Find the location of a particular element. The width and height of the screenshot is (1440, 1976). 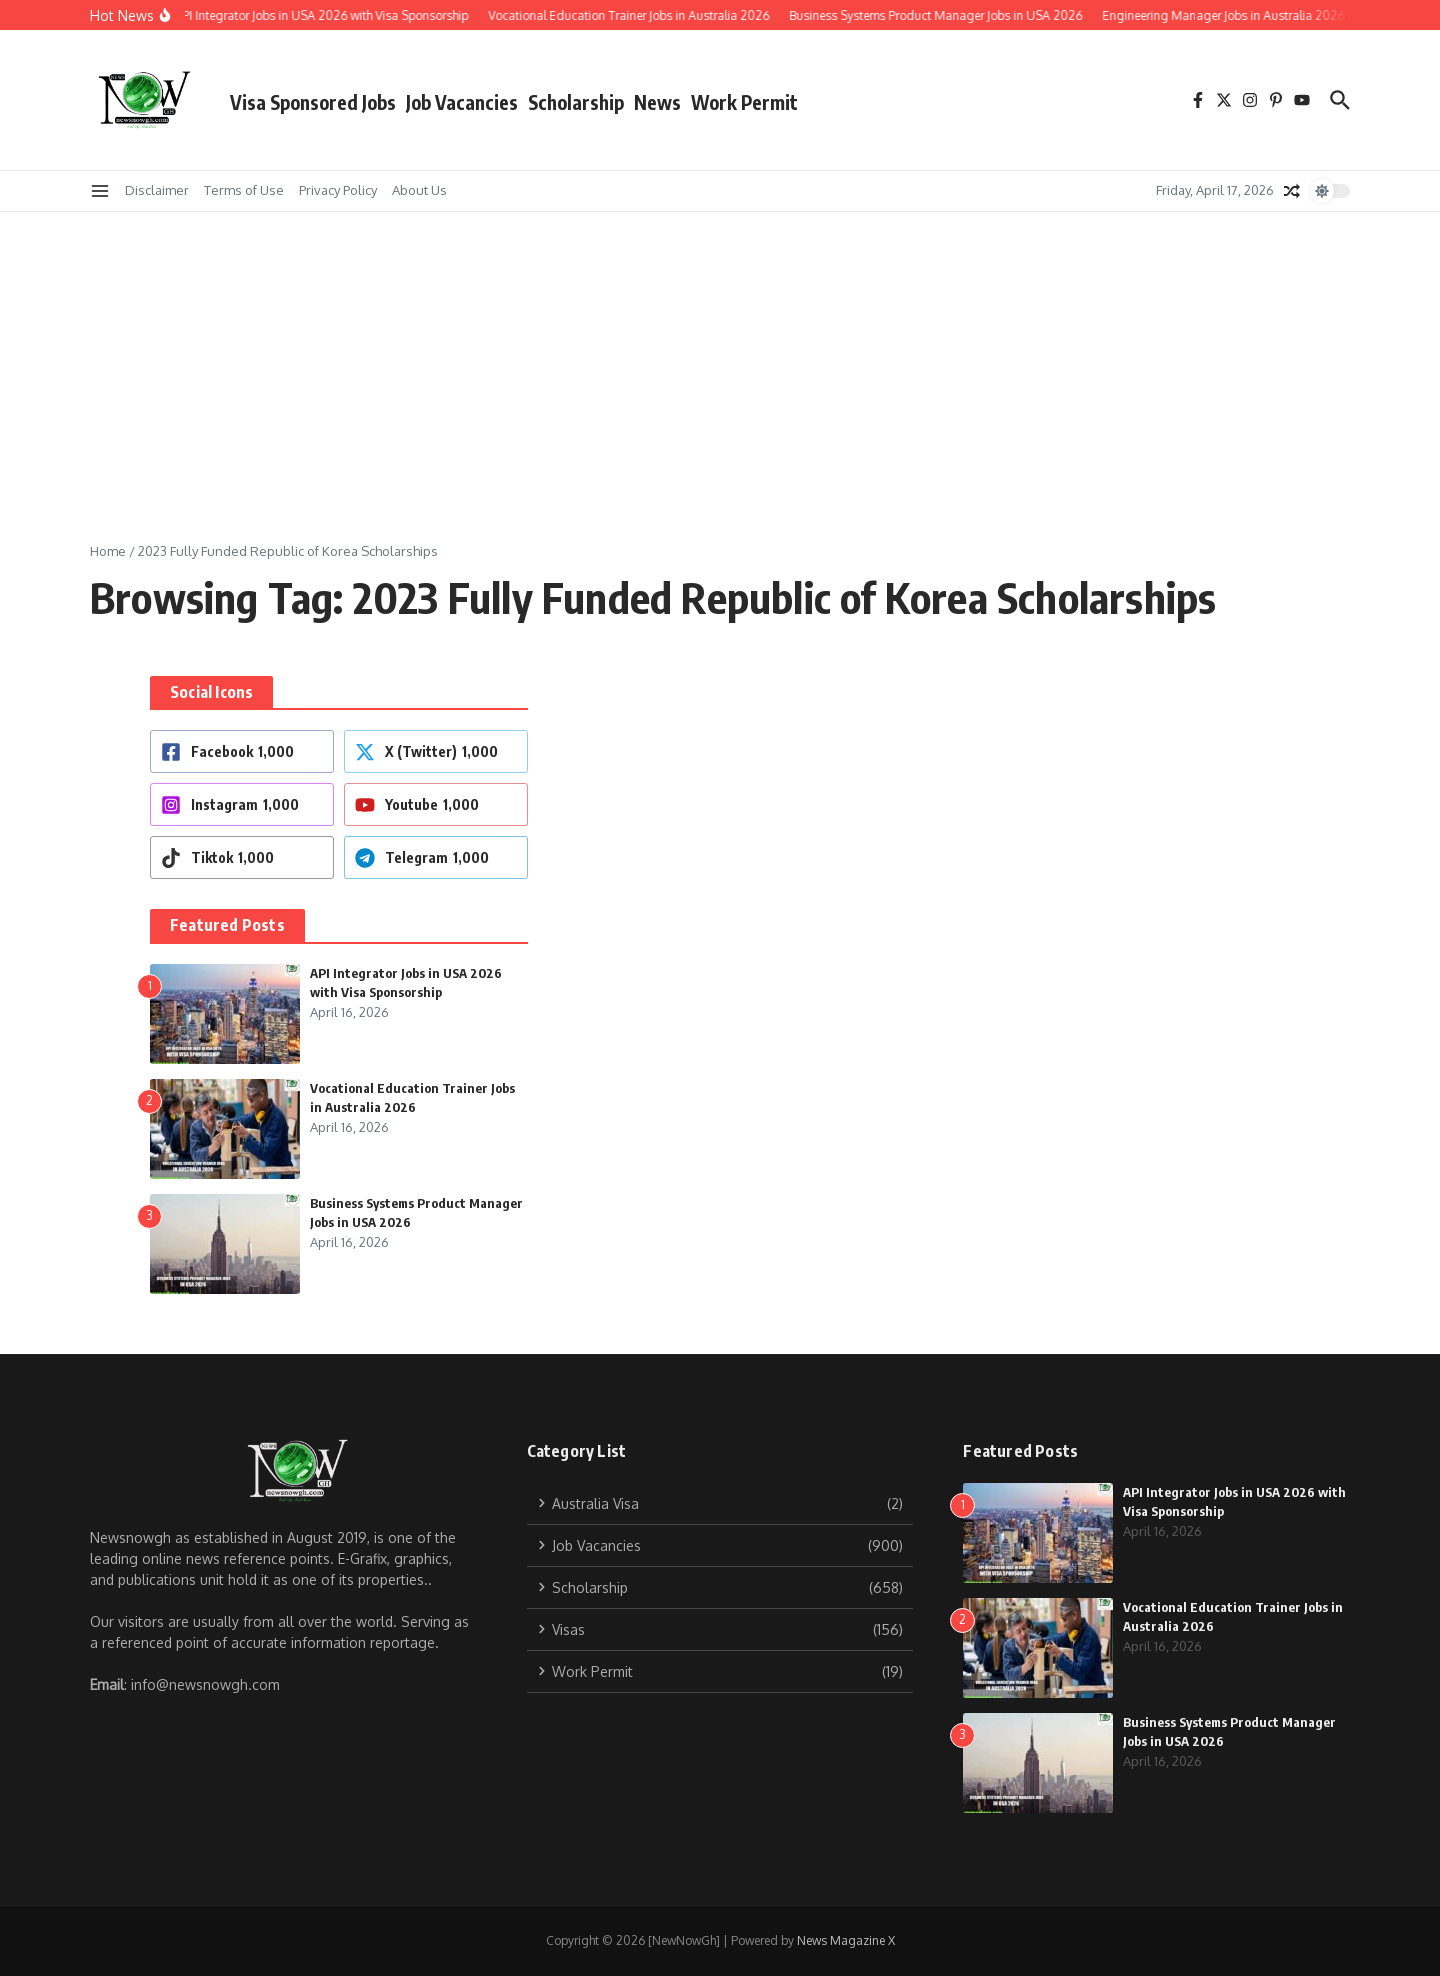

Work Permit is located at coordinates (744, 102).